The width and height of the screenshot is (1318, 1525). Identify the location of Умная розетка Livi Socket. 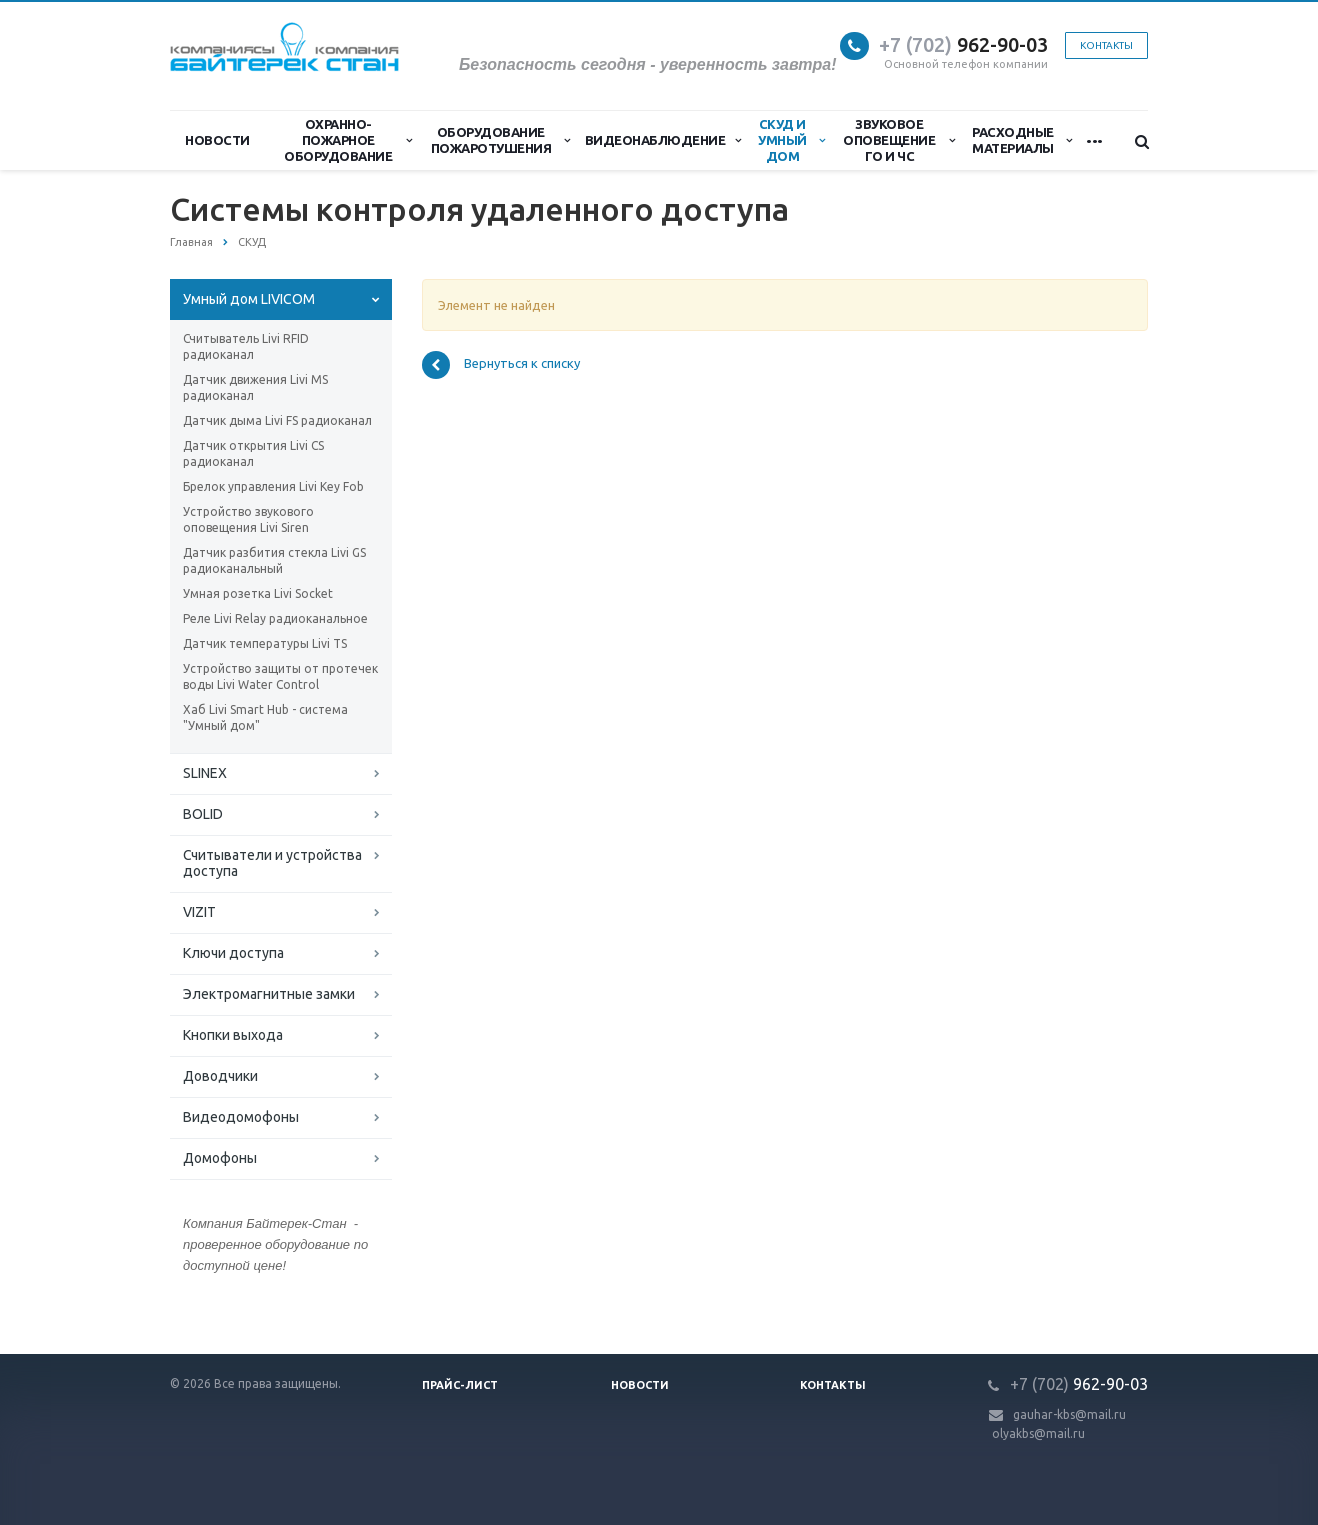
(258, 593).